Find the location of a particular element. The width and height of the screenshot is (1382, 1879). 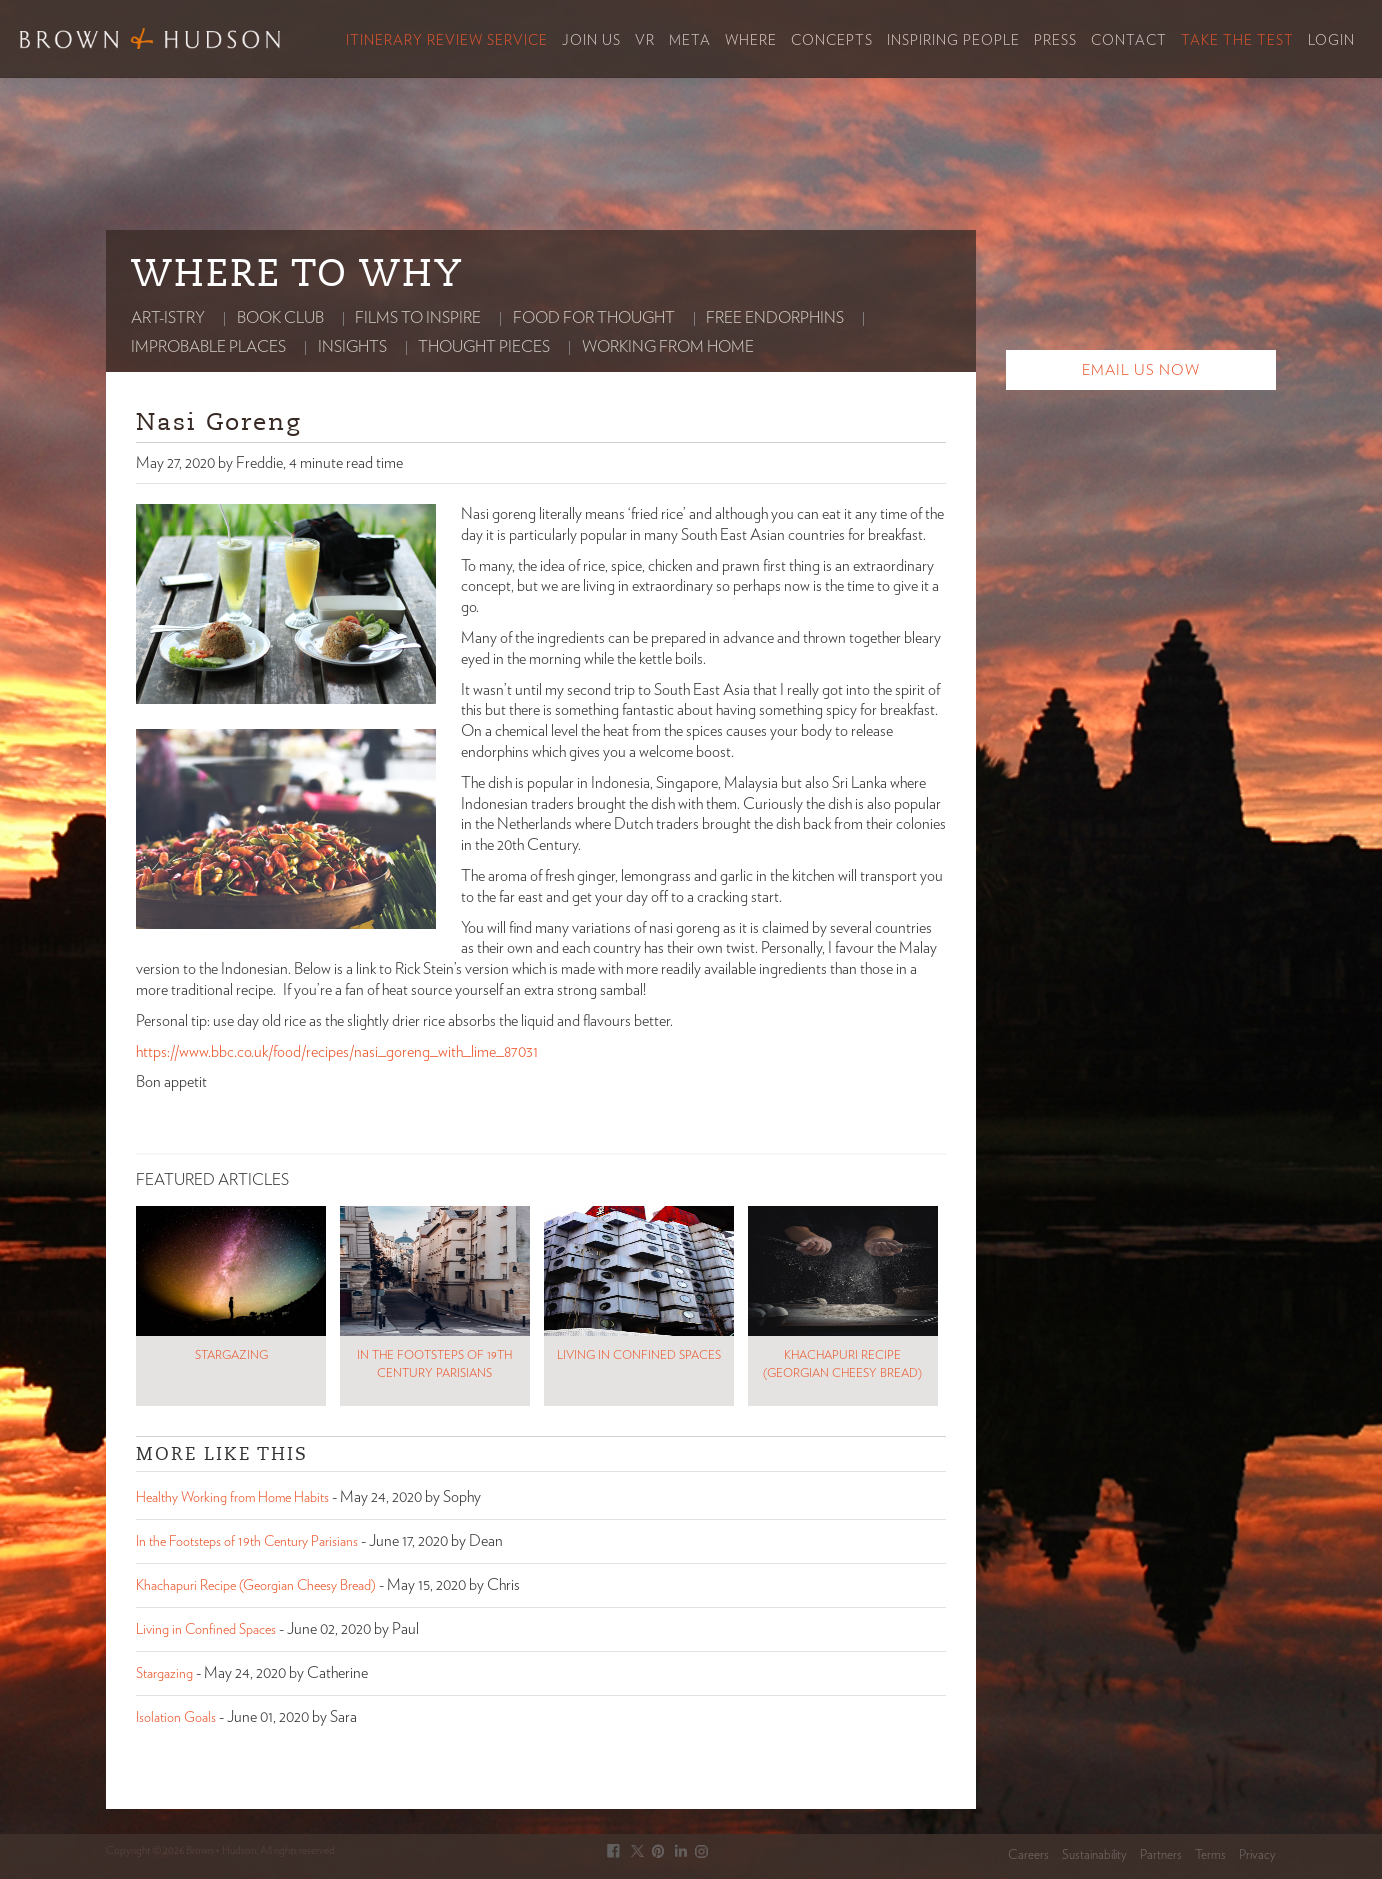

Book club is located at coordinates (280, 318).